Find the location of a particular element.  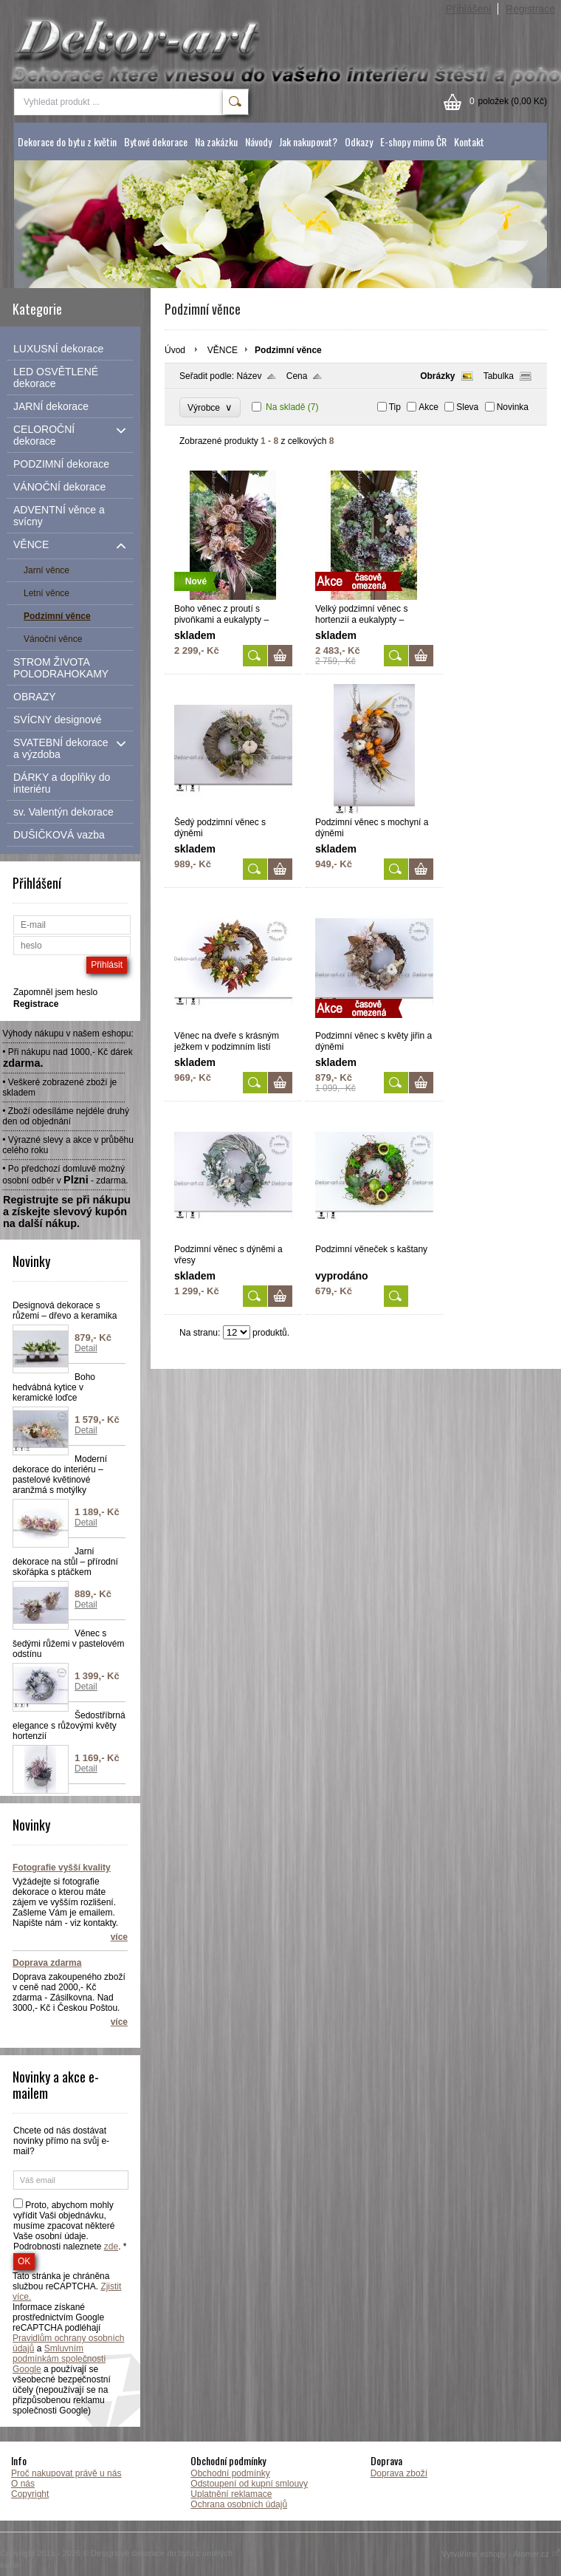

Akce is located at coordinates (428, 407).